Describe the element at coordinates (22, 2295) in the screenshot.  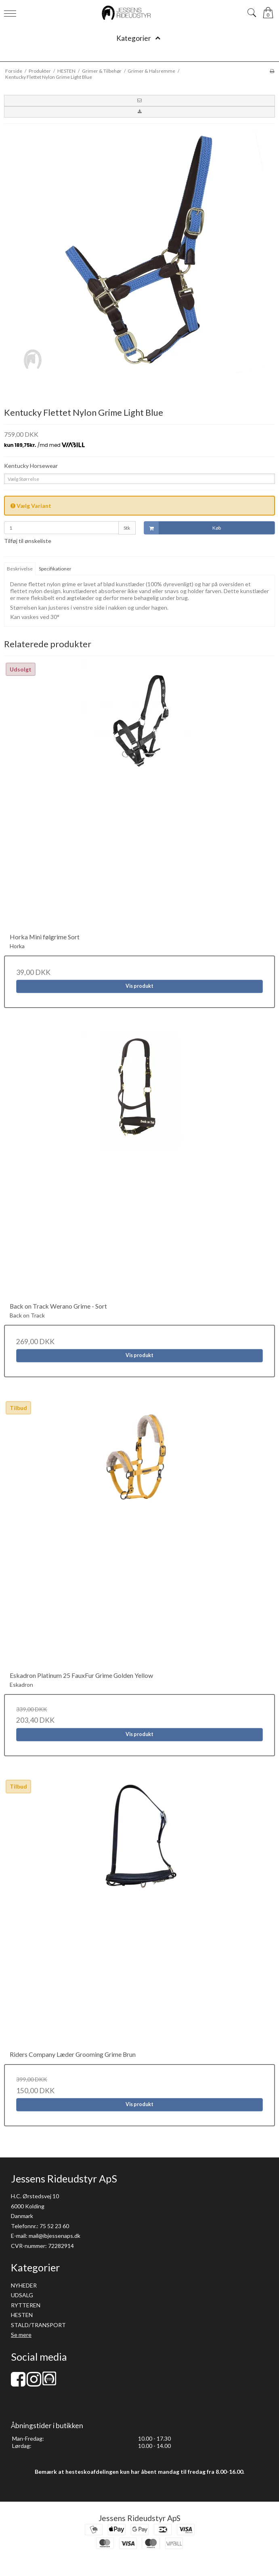
I see `UDSALG` at that location.